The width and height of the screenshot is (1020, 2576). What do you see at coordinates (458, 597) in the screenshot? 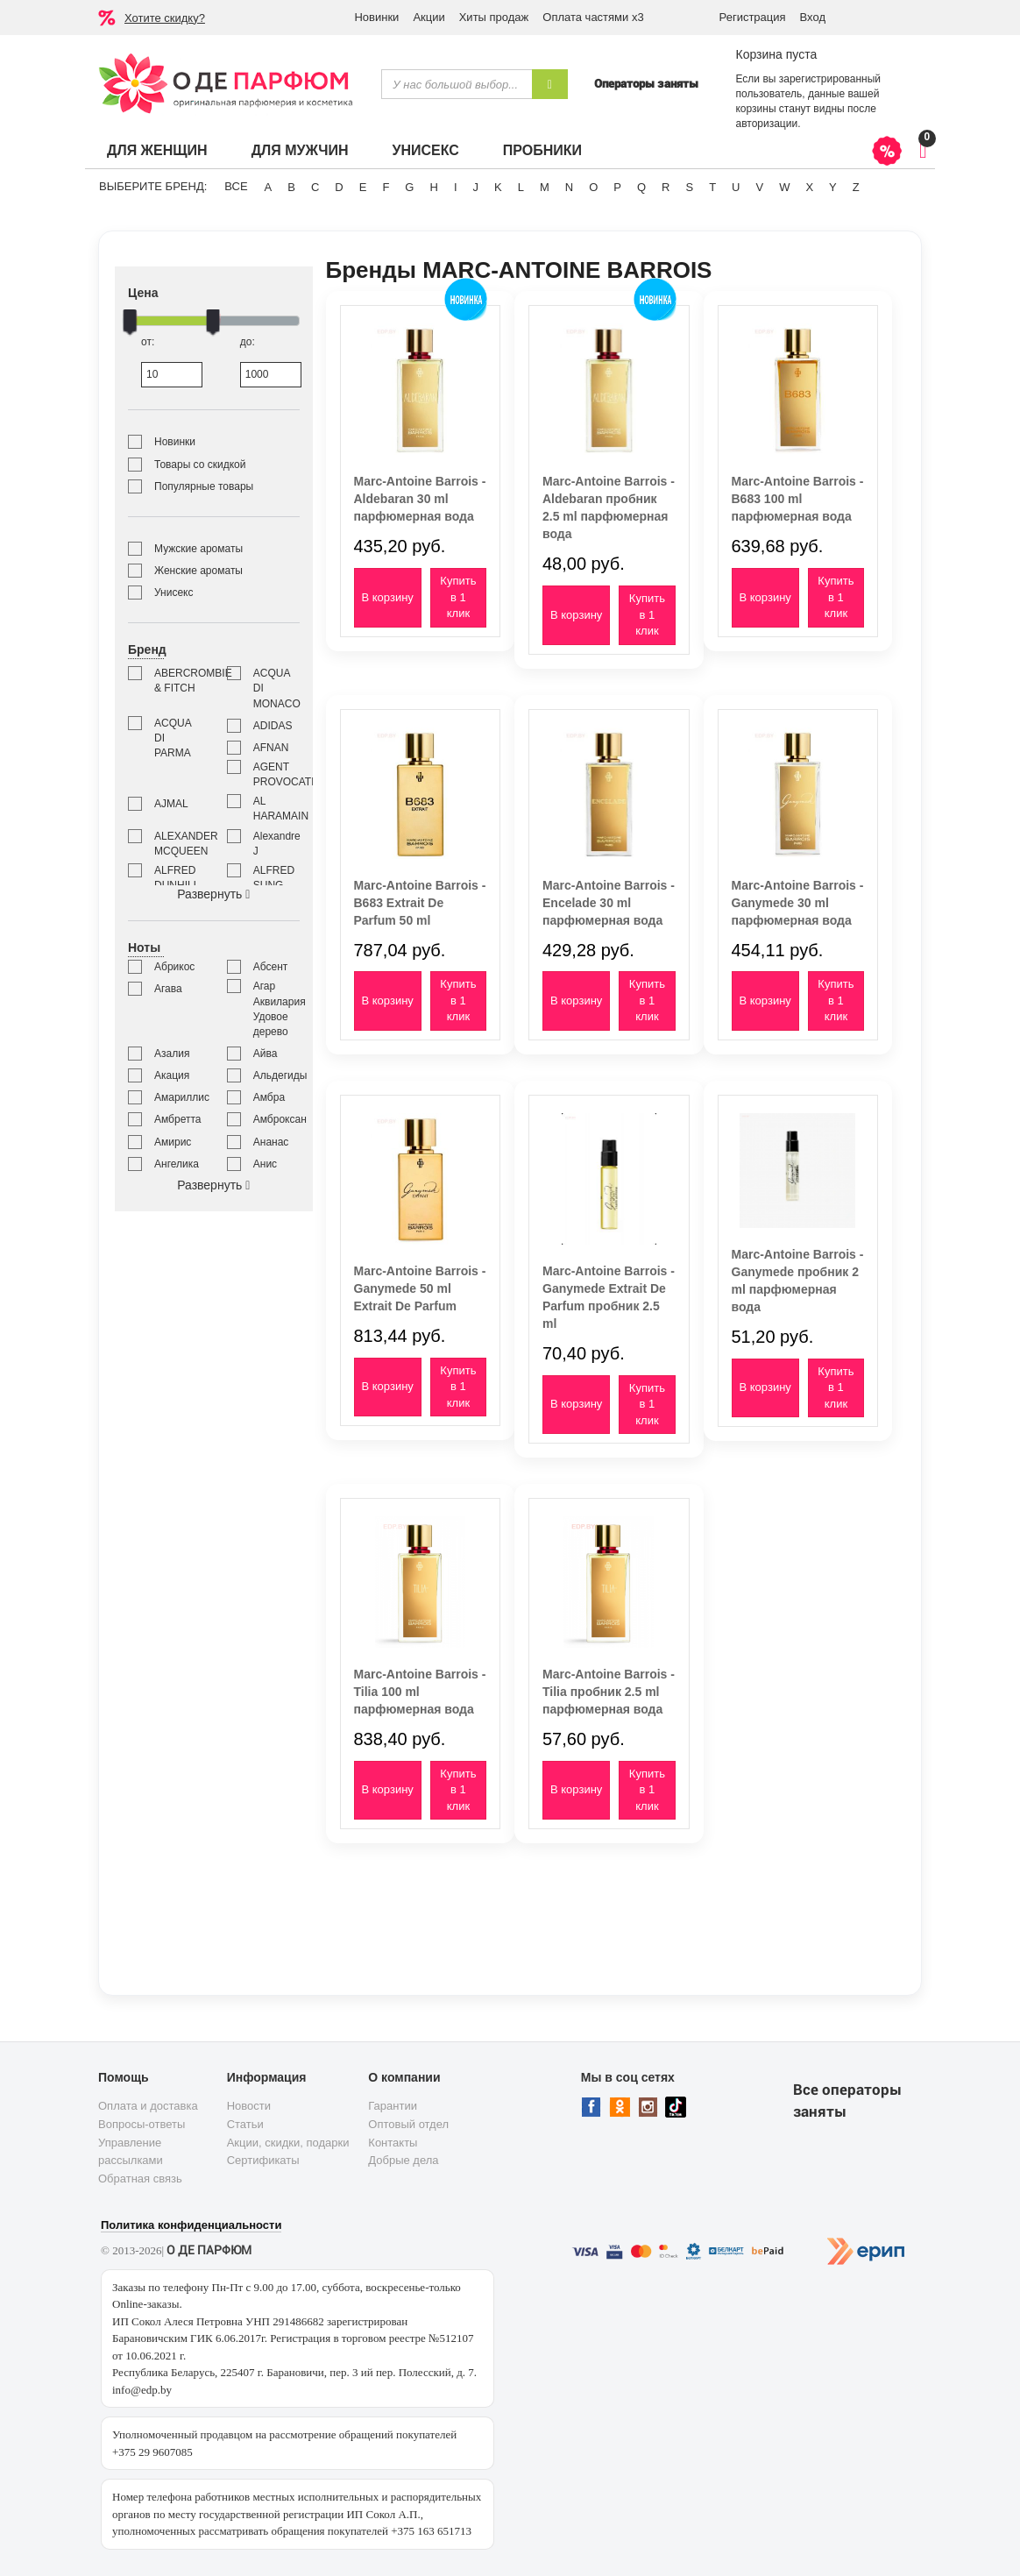
I see `Купить в 1 клик` at bounding box center [458, 597].